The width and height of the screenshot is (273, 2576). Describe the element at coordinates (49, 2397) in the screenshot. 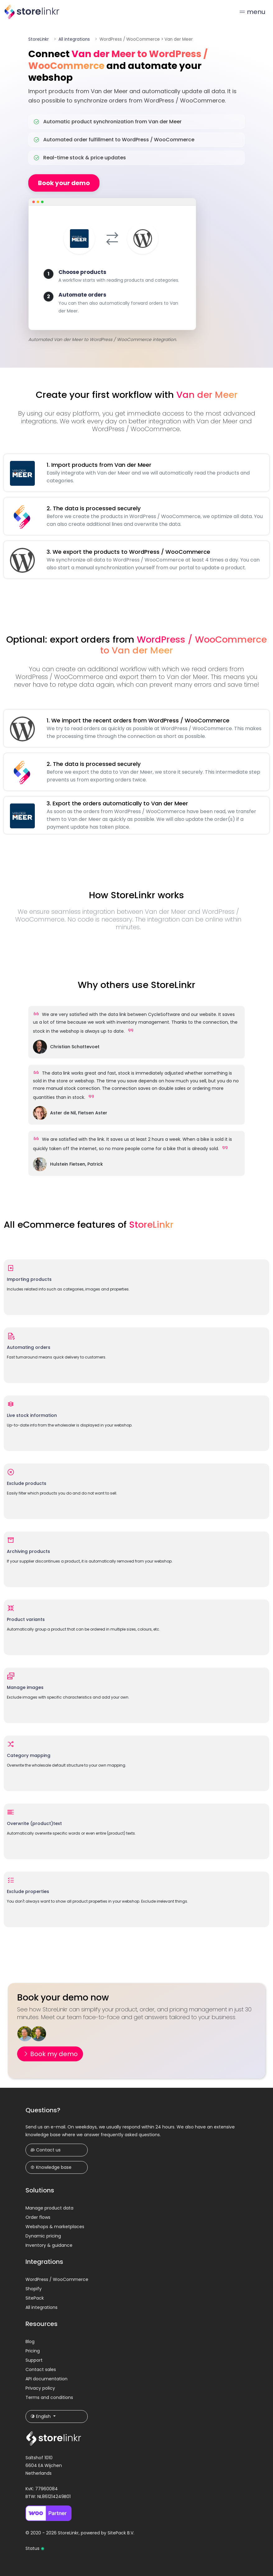

I see `Terms and conditions` at that location.